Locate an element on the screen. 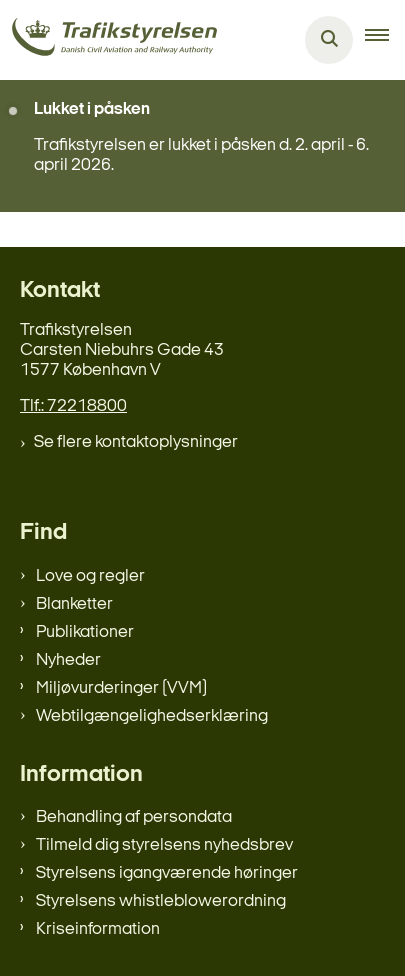  Tilmeld dig styrelsens nyhedsbrev is located at coordinates (164, 845).